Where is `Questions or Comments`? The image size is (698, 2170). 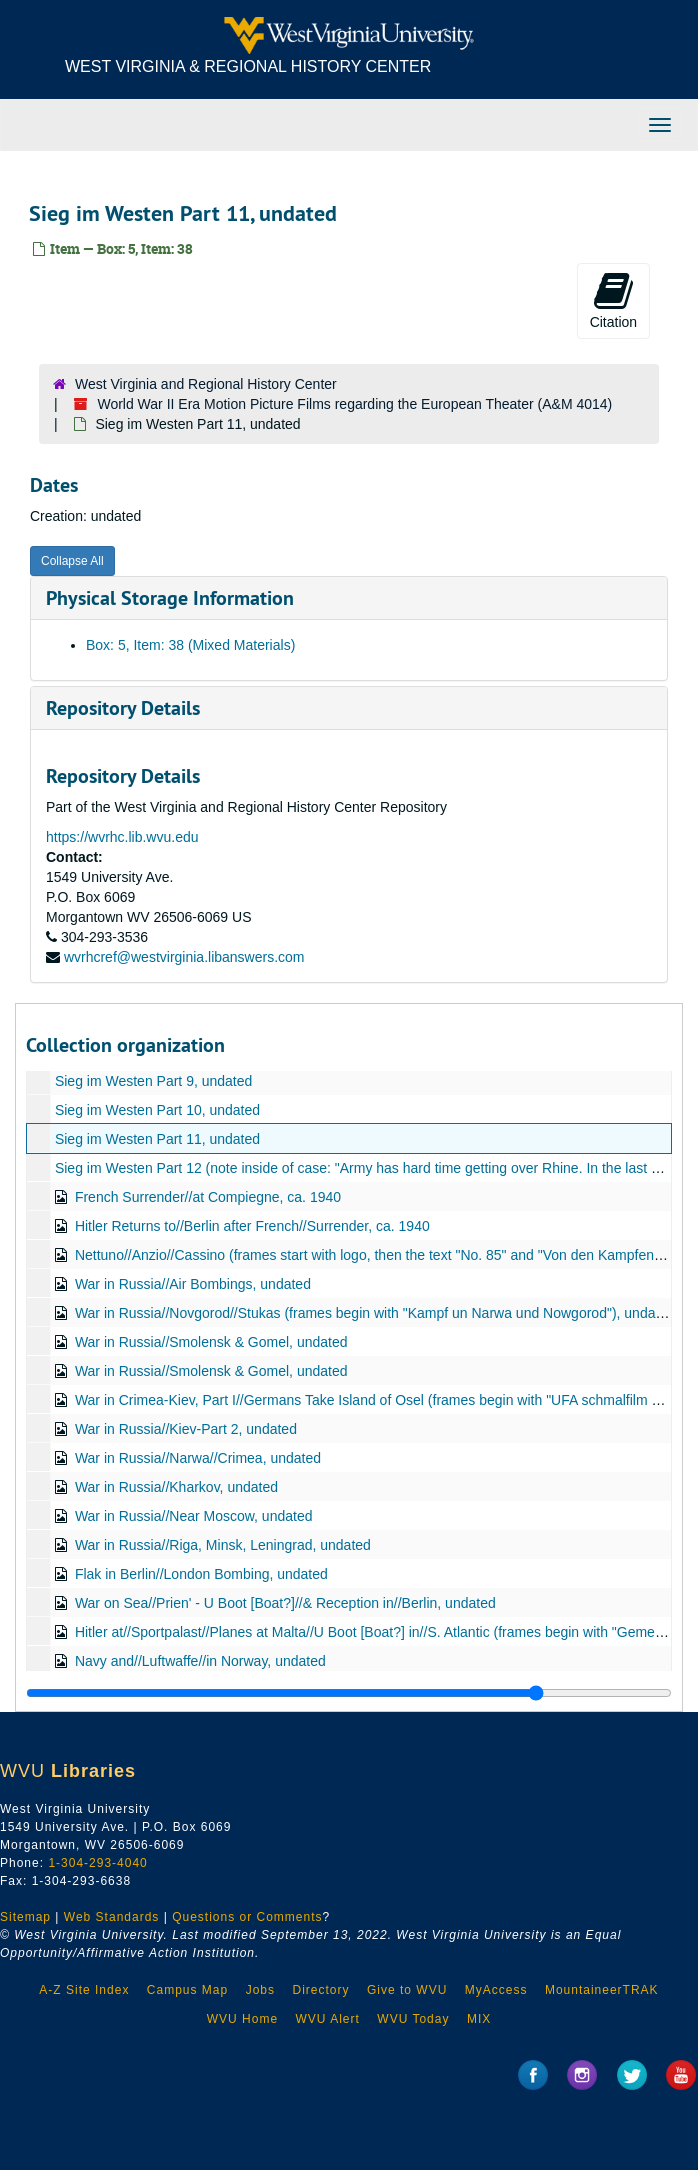 Questions or Comments is located at coordinates (247, 1917).